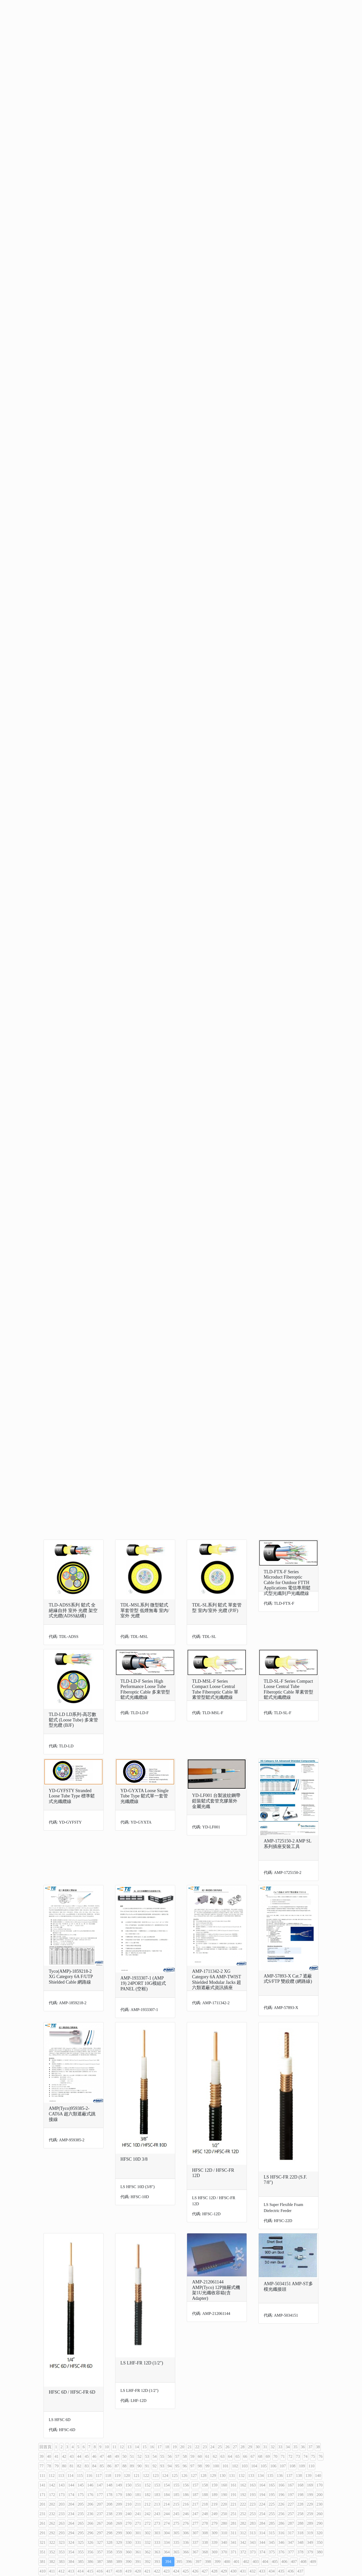 This screenshot has width=362, height=2576. What do you see at coordinates (310, 2447) in the screenshot?
I see `37` at bounding box center [310, 2447].